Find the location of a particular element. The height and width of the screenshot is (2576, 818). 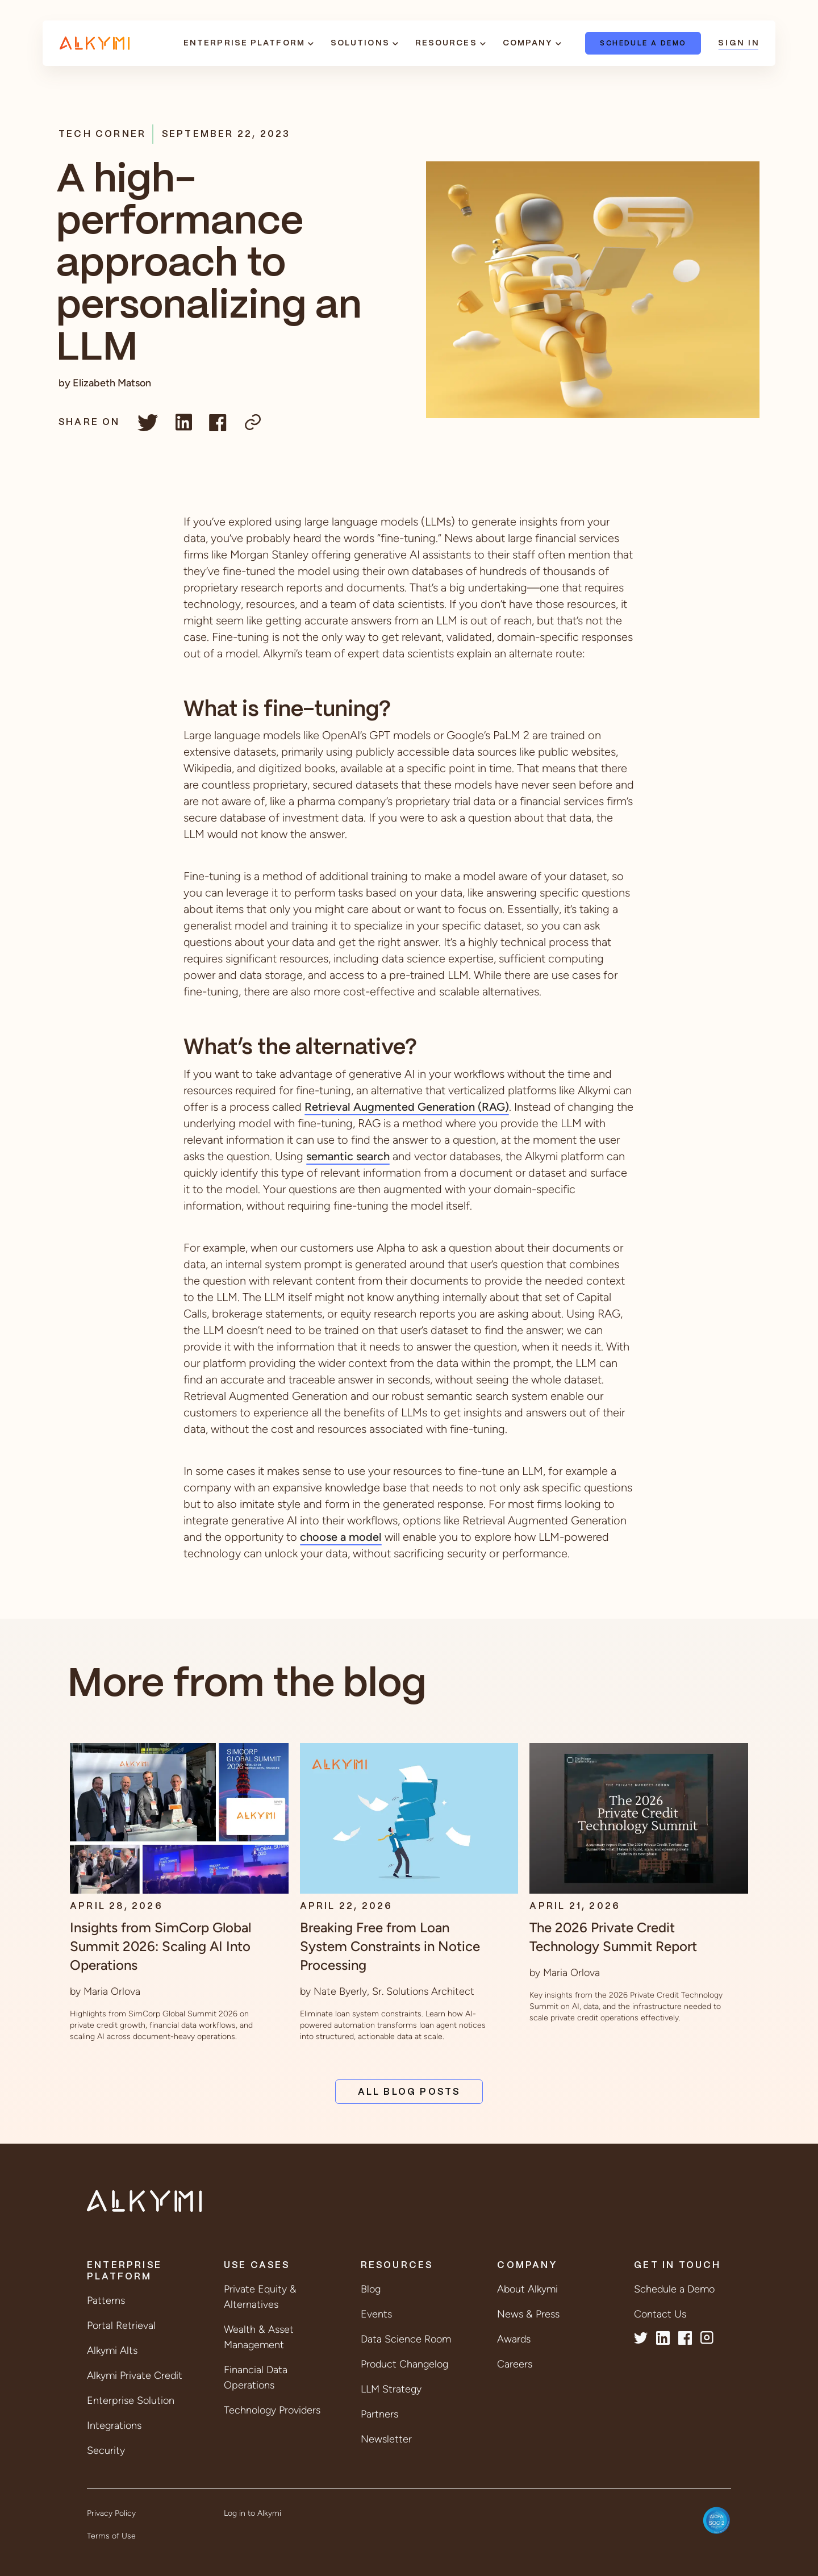

All Blog Posts is located at coordinates (409, 2092).